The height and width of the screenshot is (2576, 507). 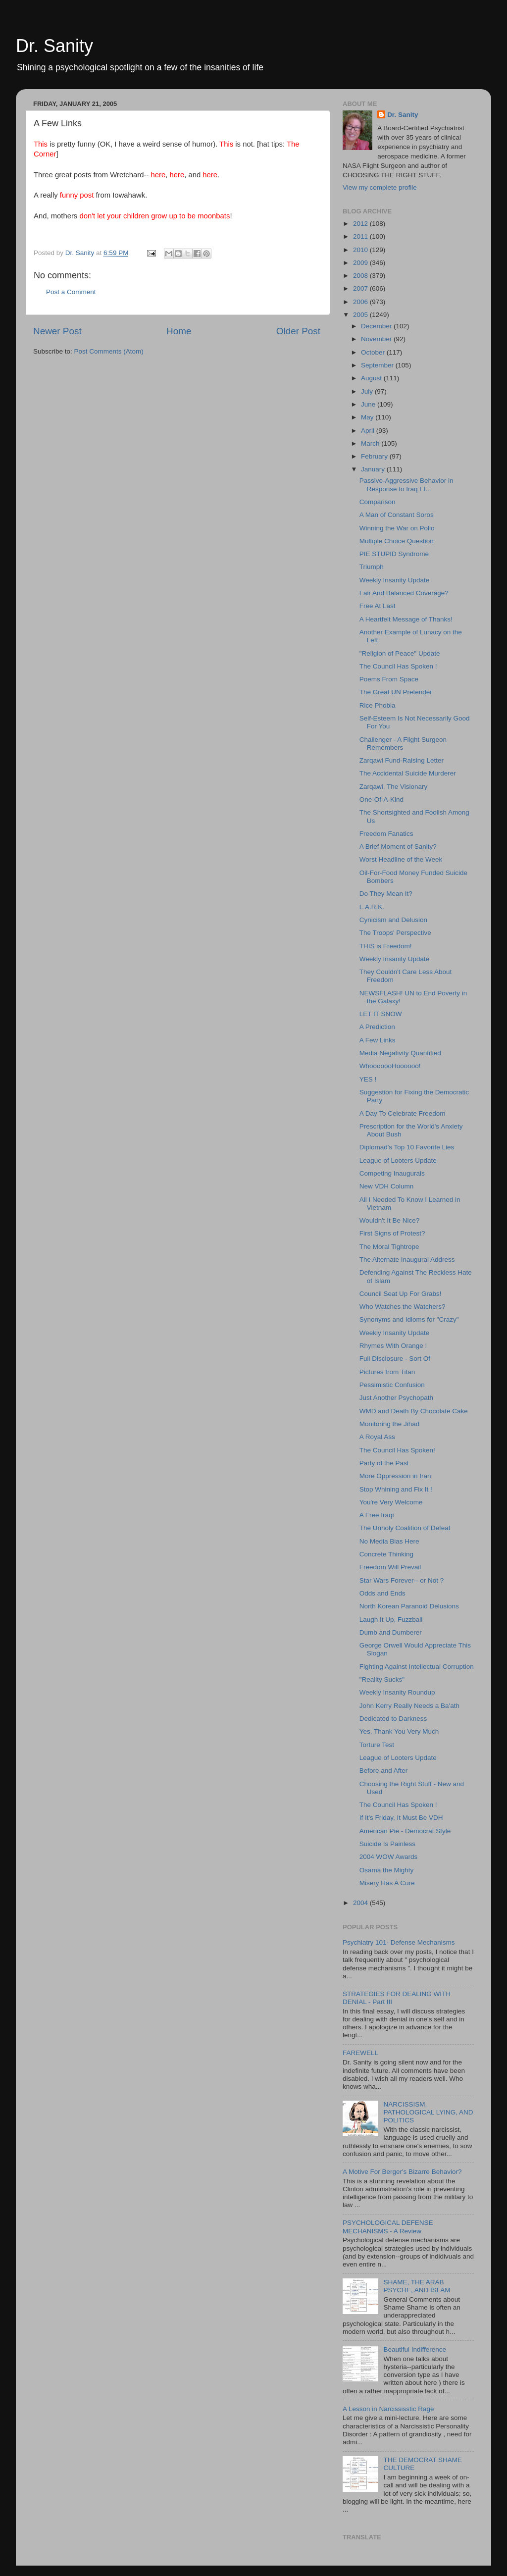 I want to click on The Great UN Pretender, so click(x=395, y=692).